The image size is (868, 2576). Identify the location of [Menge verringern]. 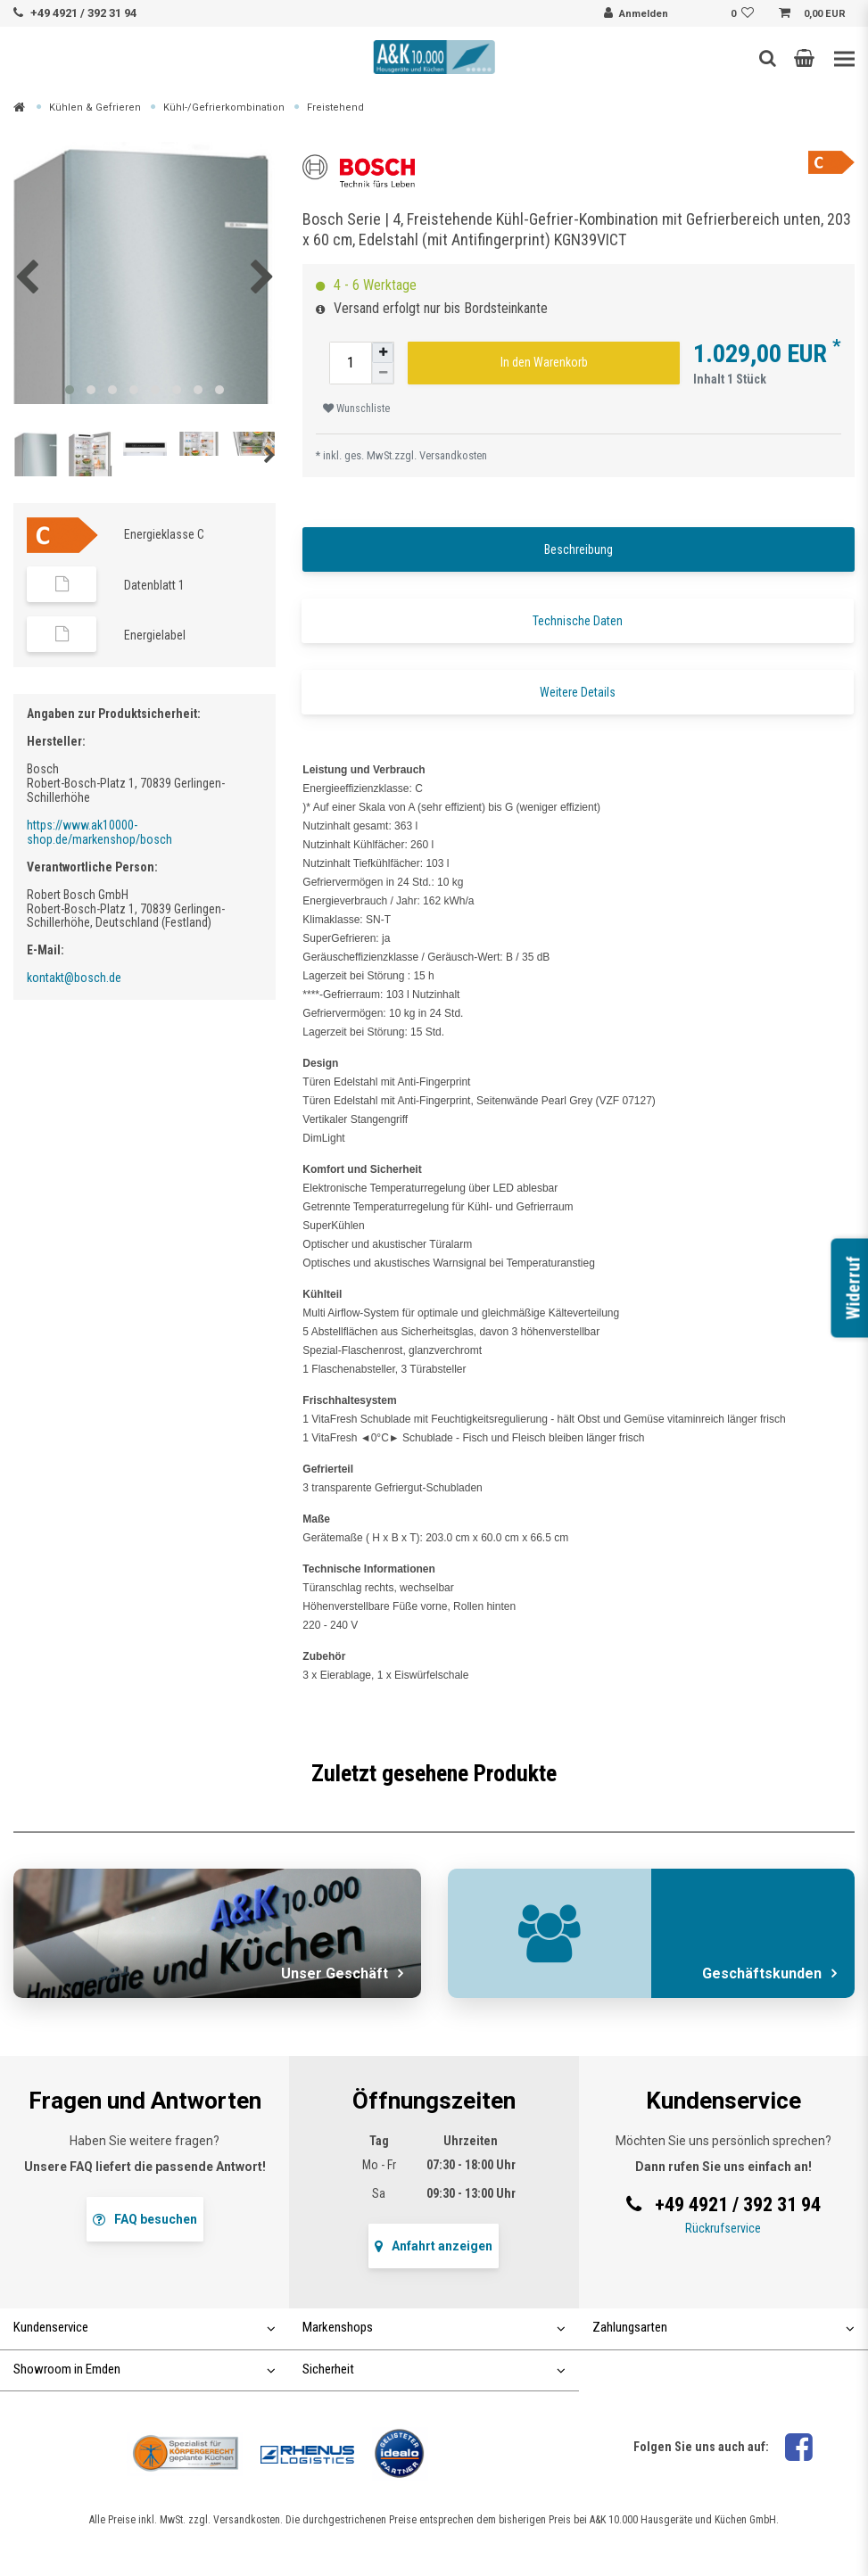
(382, 373).